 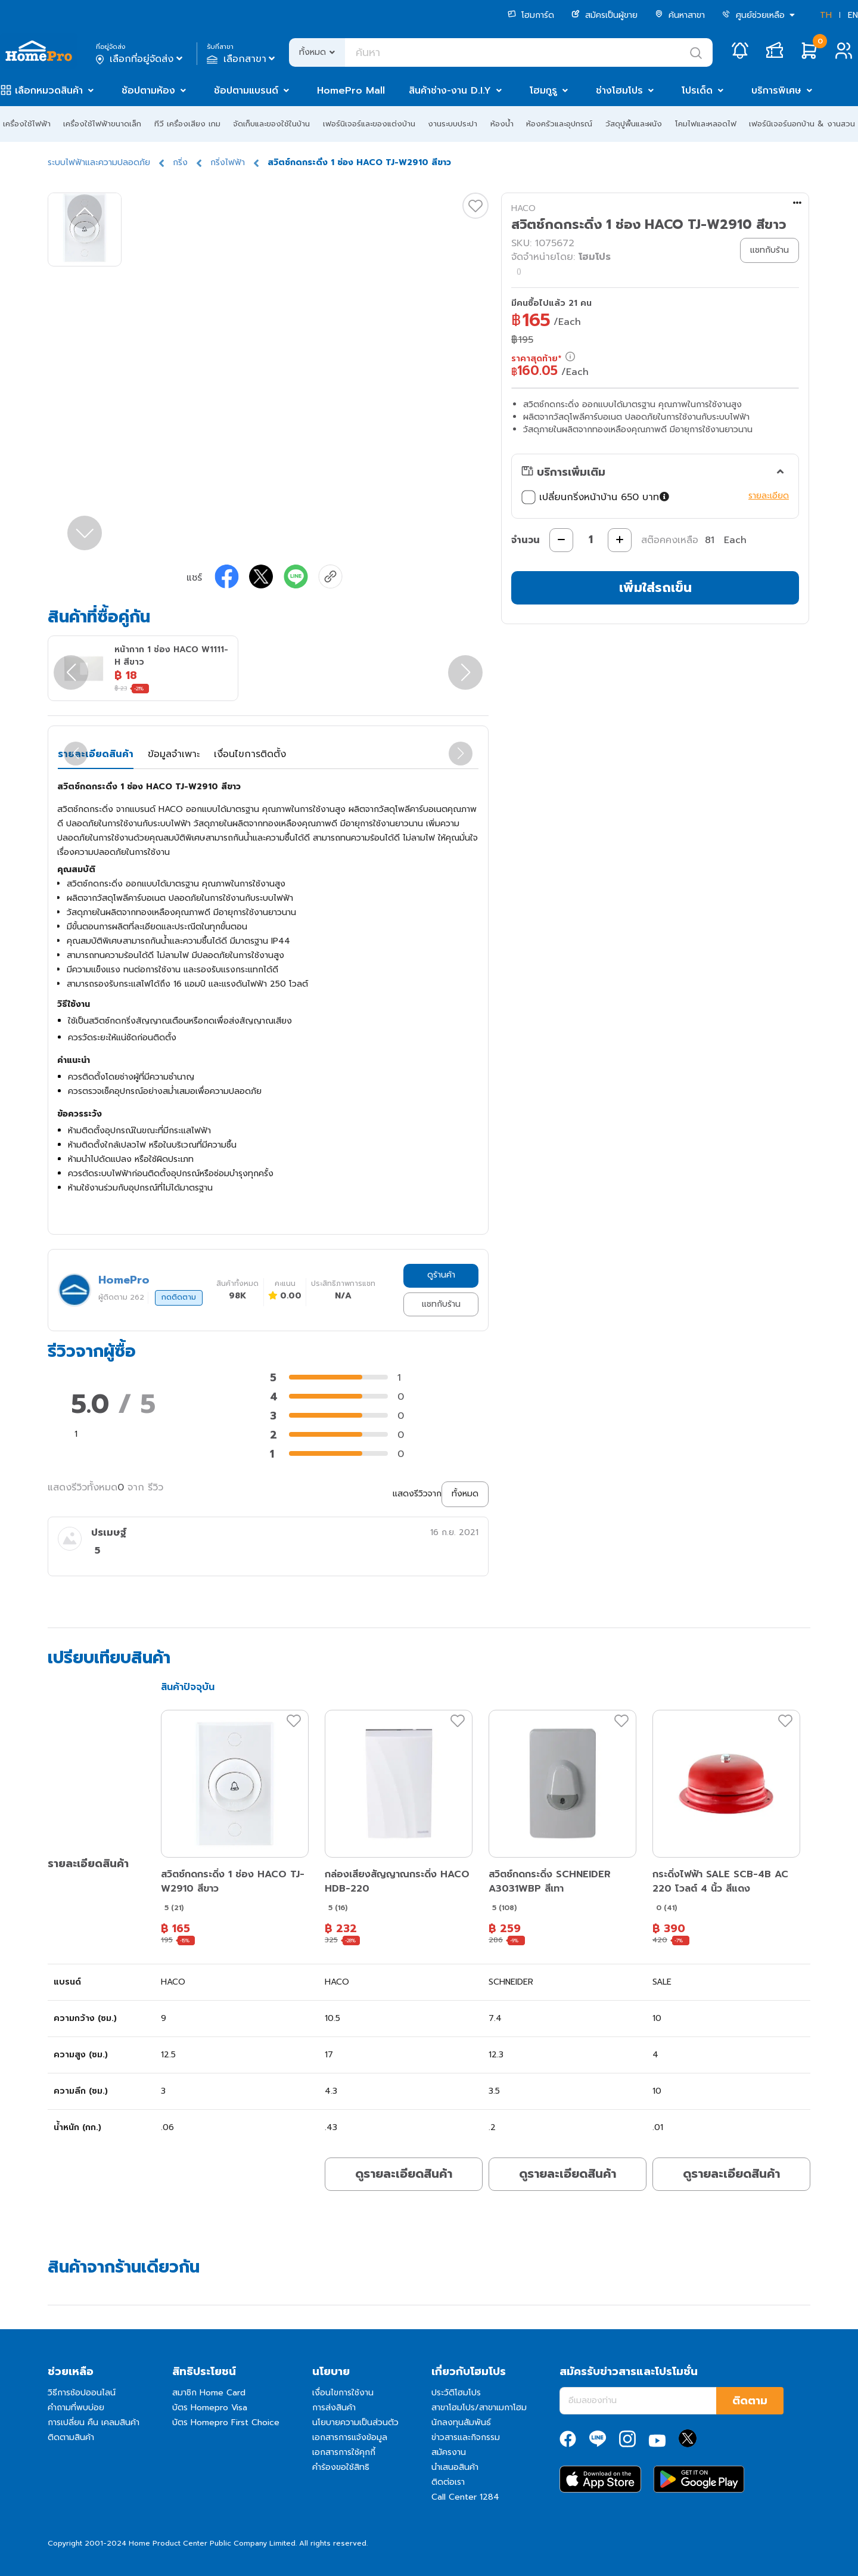 What do you see at coordinates (456, 2392) in the screenshot?
I see `ประวัติโฮมโปร` at bounding box center [456, 2392].